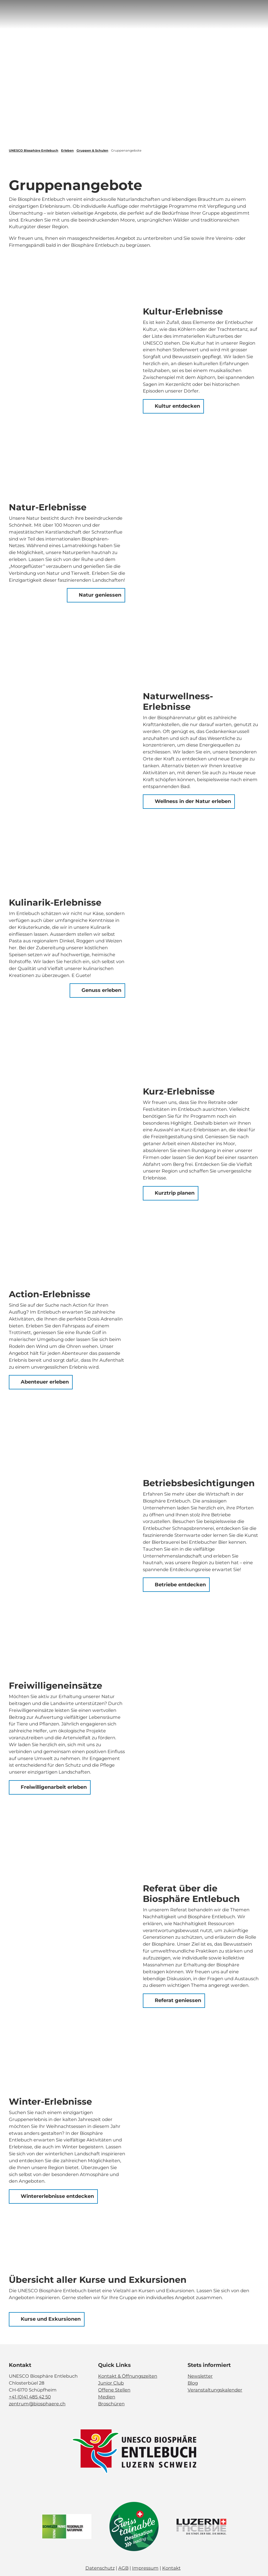 The height and width of the screenshot is (2576, 268). I want to click on Datenschutz, so click(100, 2568).